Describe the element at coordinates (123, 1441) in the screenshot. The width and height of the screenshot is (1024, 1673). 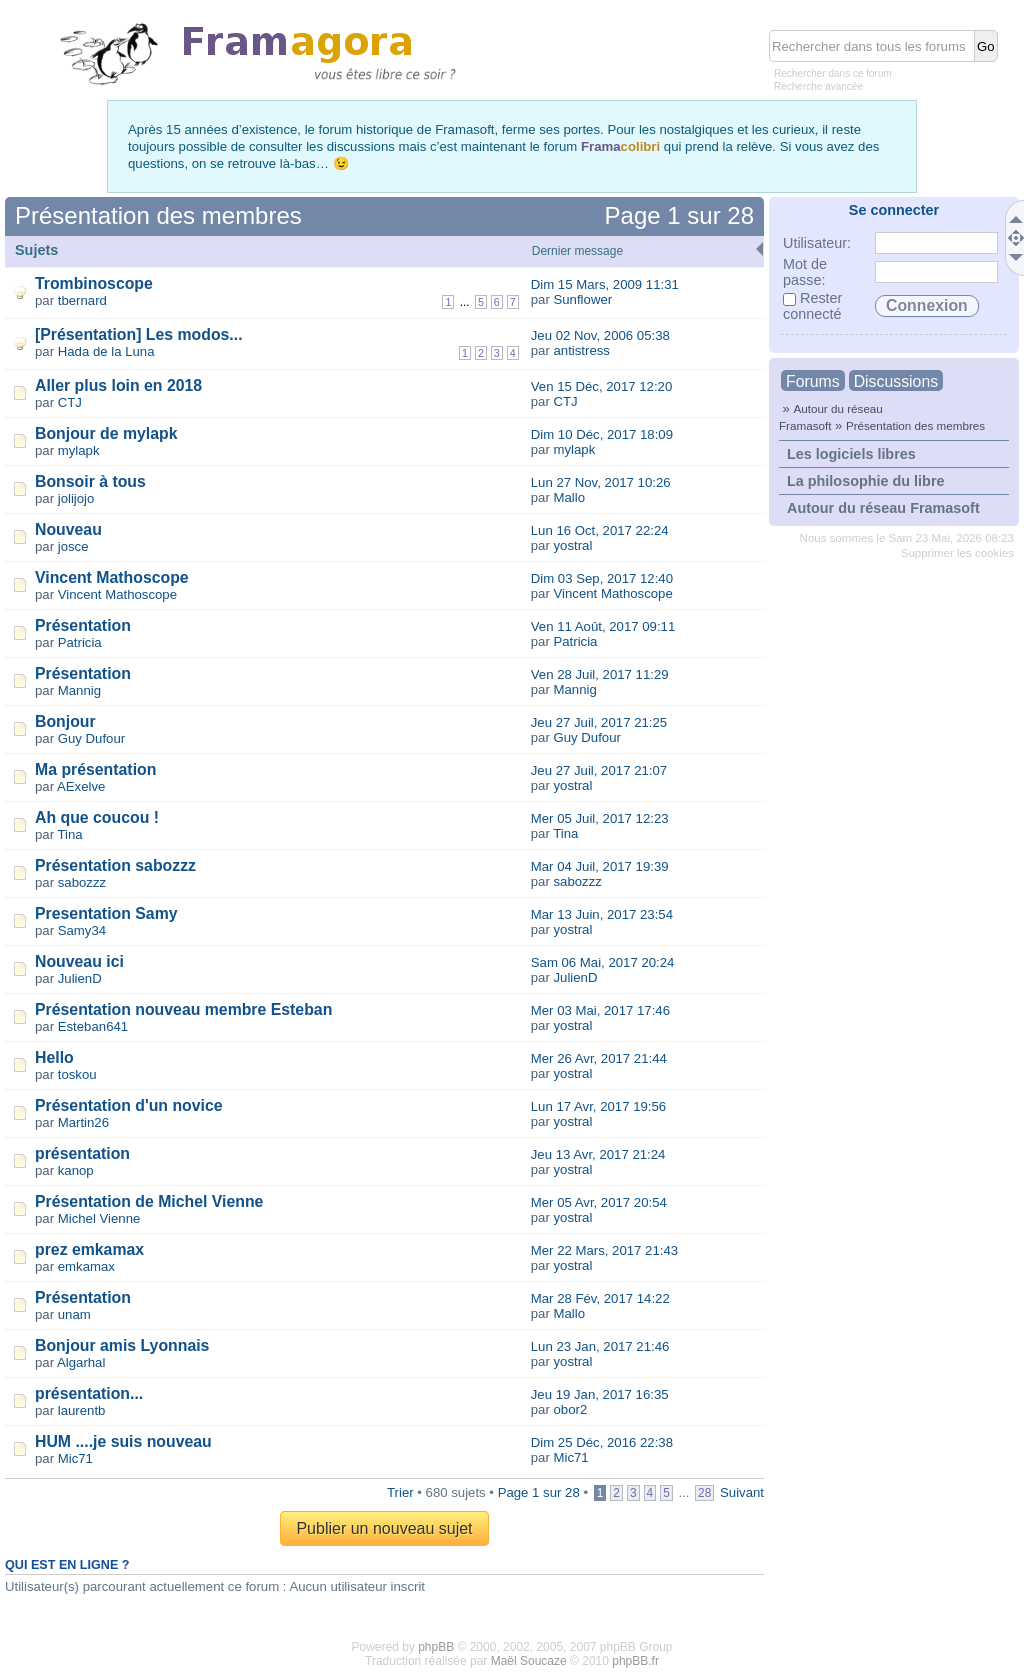
I see `HUM ....je suis nouveau` at that location.